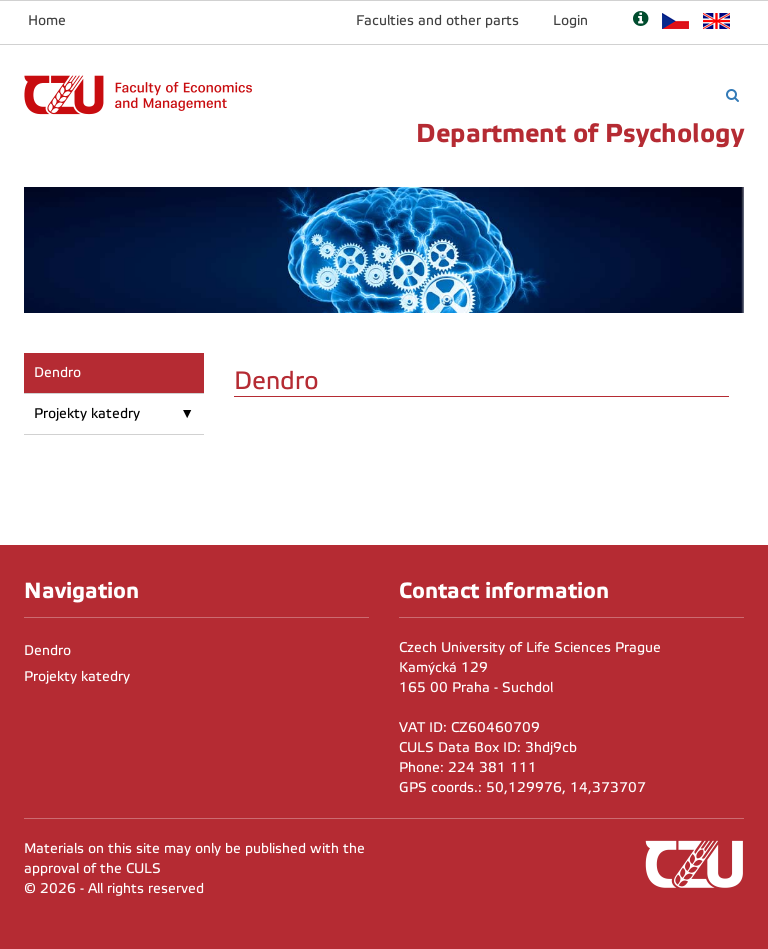 The height and width of the screenshot is (949, 768). Describe the element at coordinates (57, 372) in the screenshot. I see `Dendro` at that location.